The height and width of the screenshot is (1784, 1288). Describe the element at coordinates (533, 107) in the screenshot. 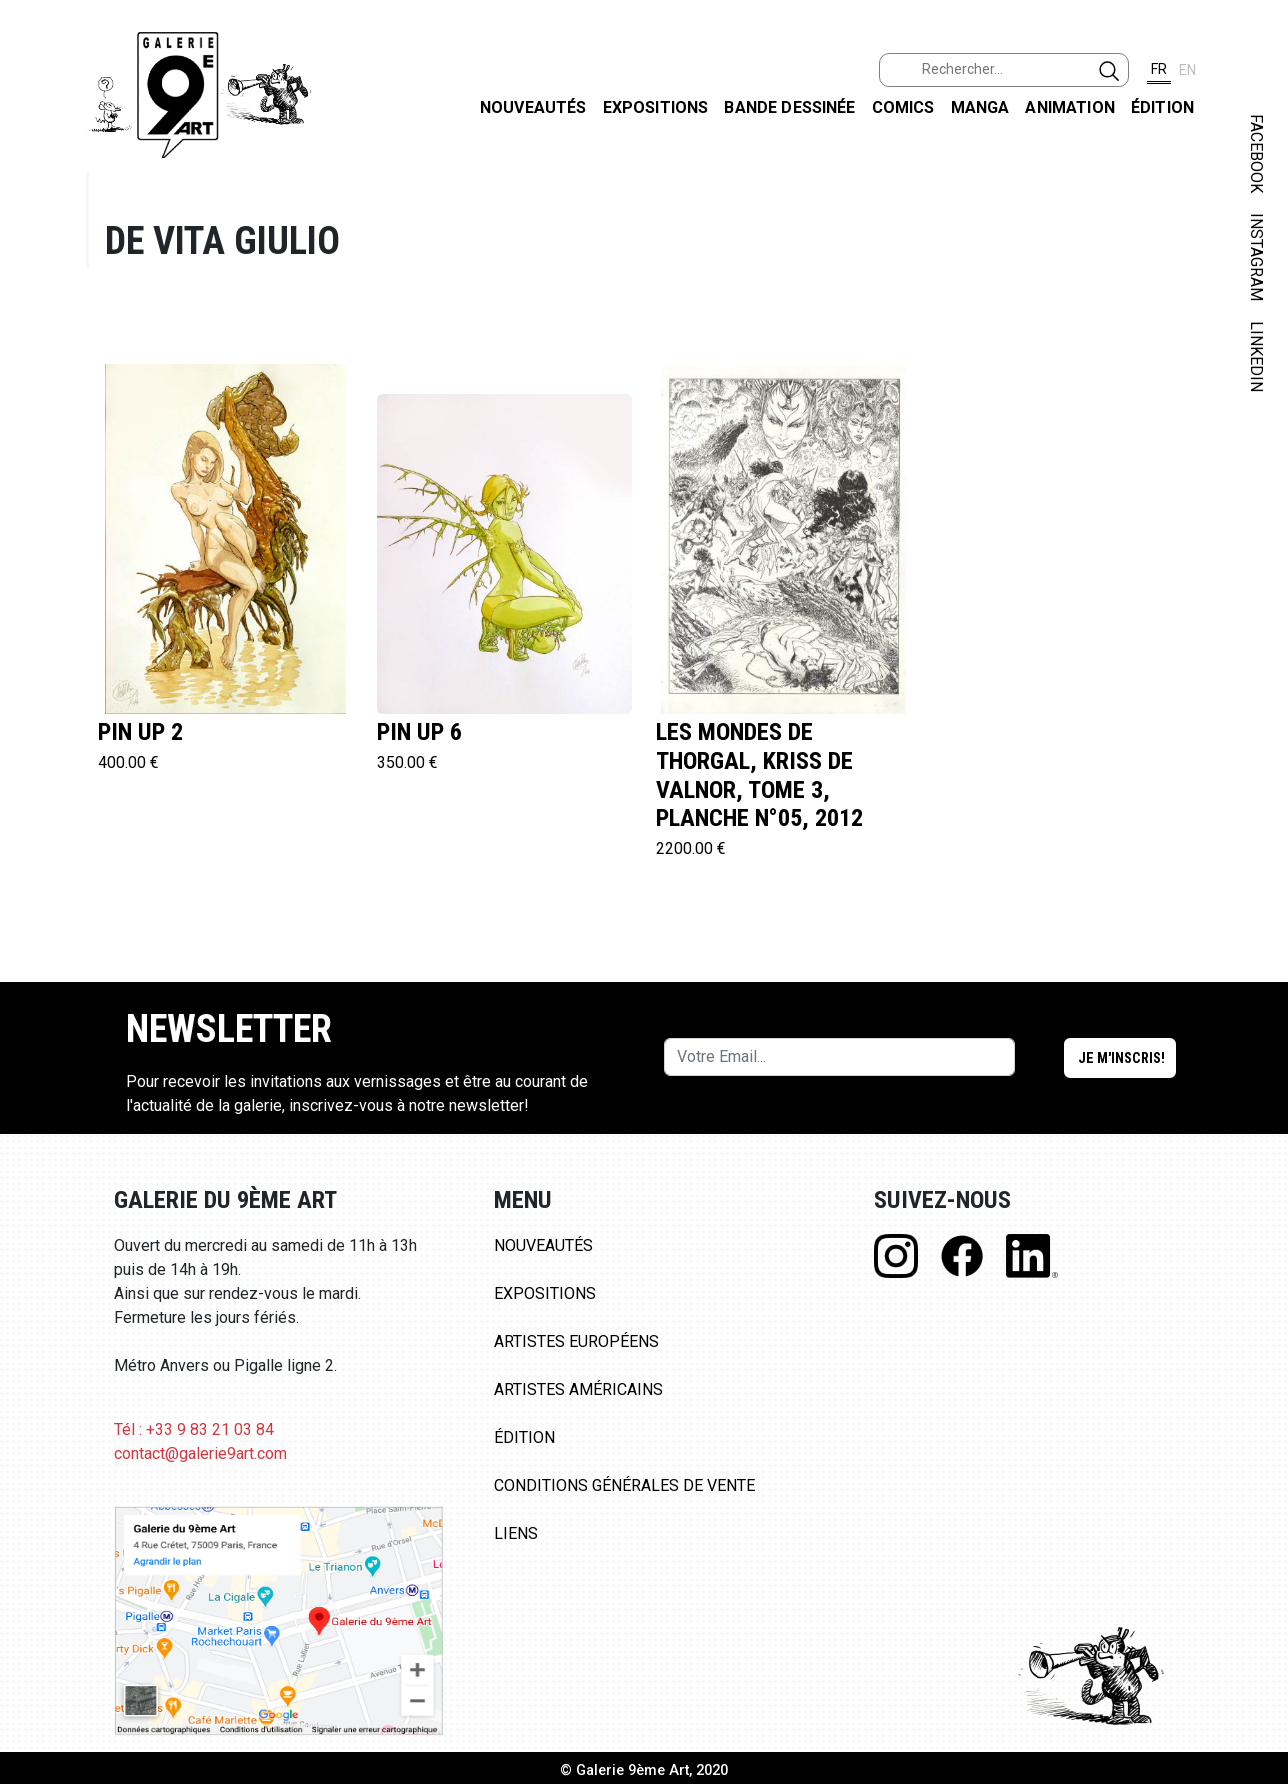

I see `Nouveautés` at that location.